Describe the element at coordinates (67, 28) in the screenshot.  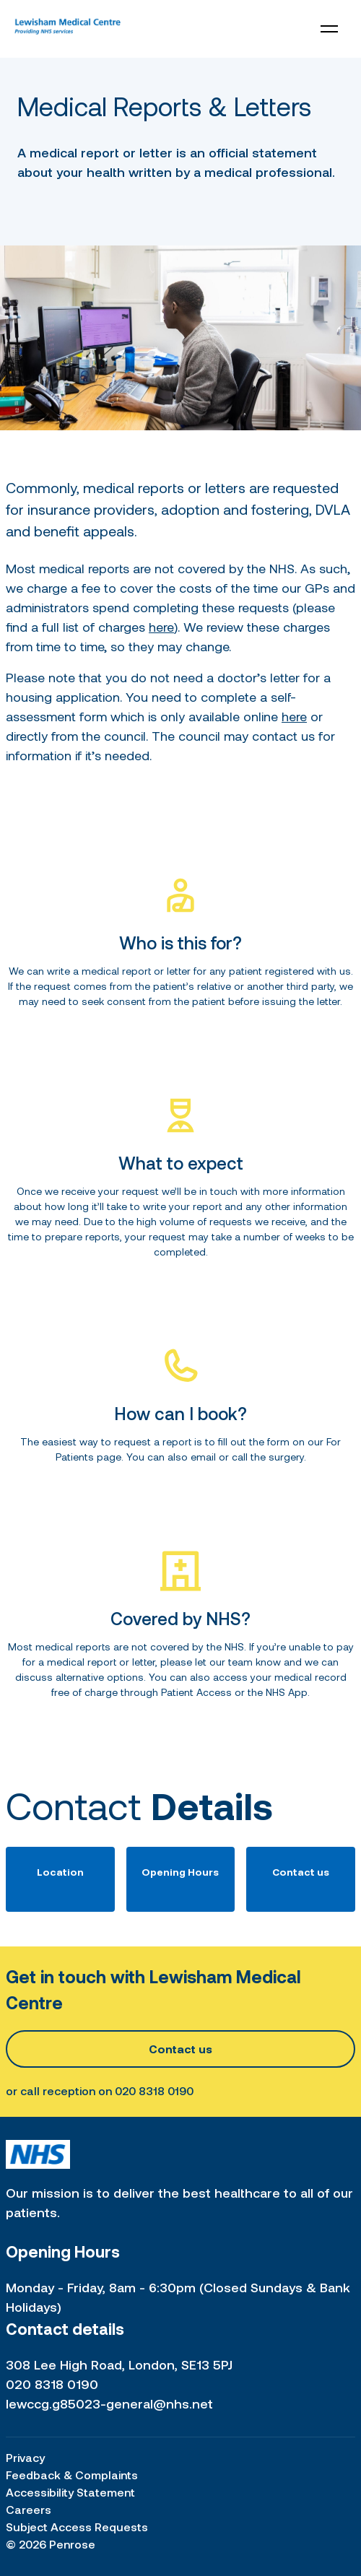
I see `[Home link]` at that location.